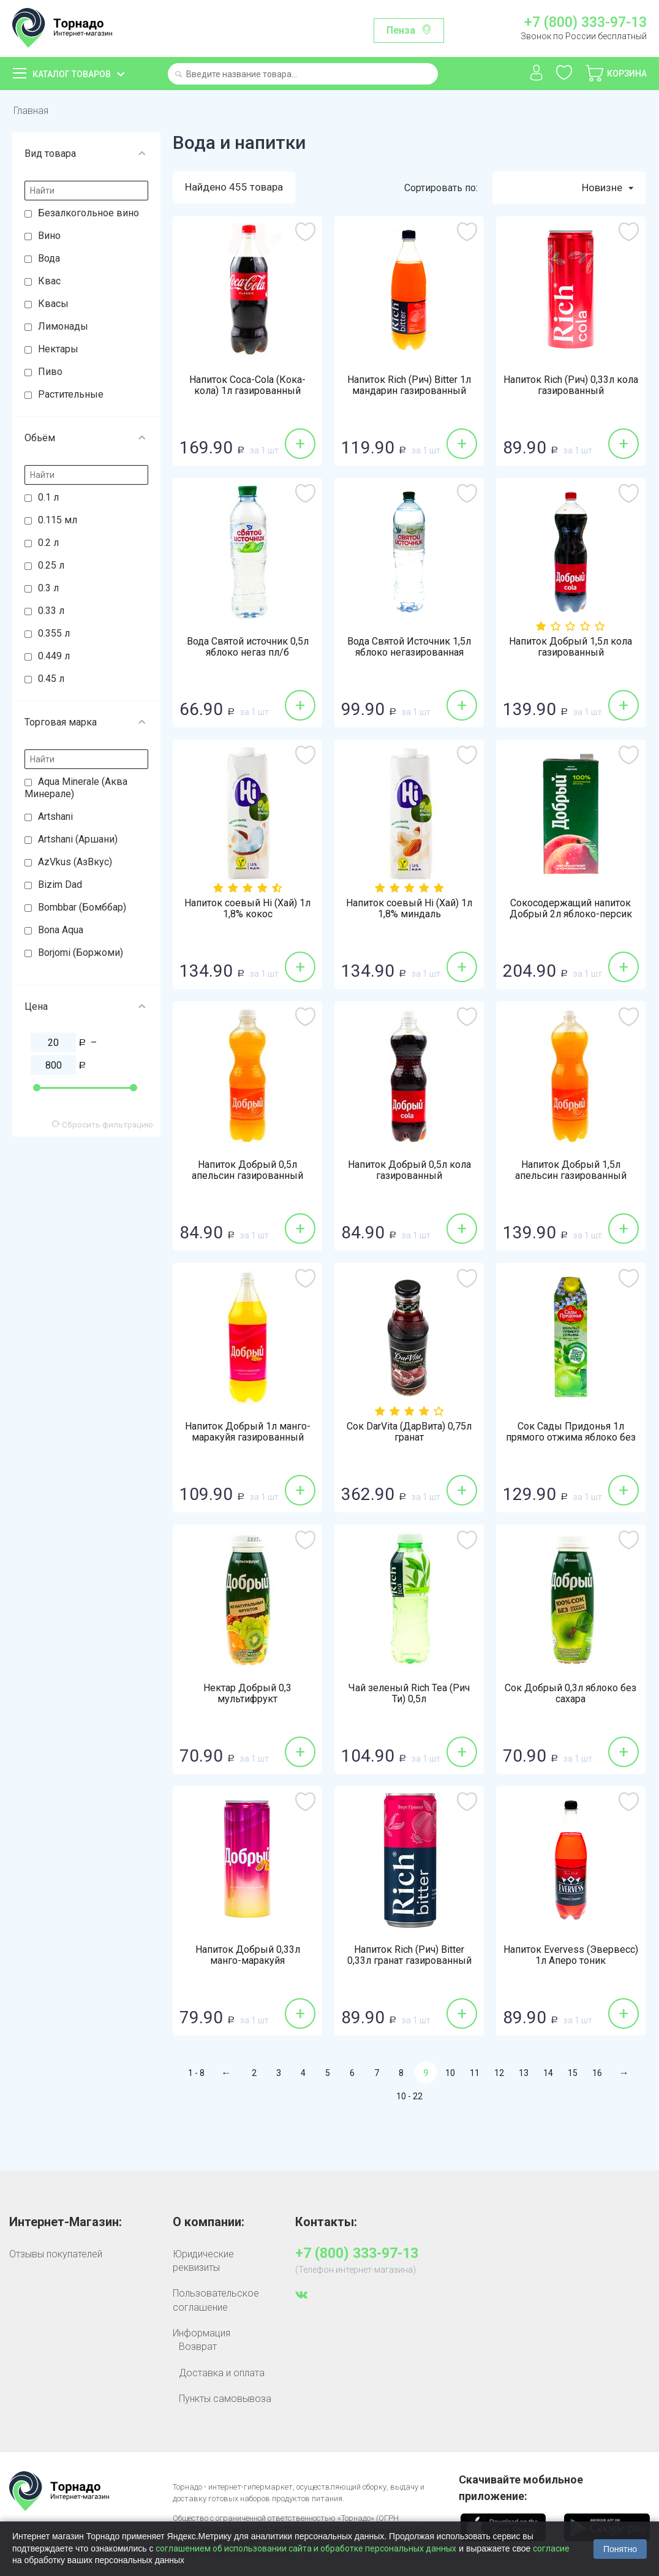  Describe the element at coordinates (63, 326) in the screenshot. I see `Лимонады` at that location.